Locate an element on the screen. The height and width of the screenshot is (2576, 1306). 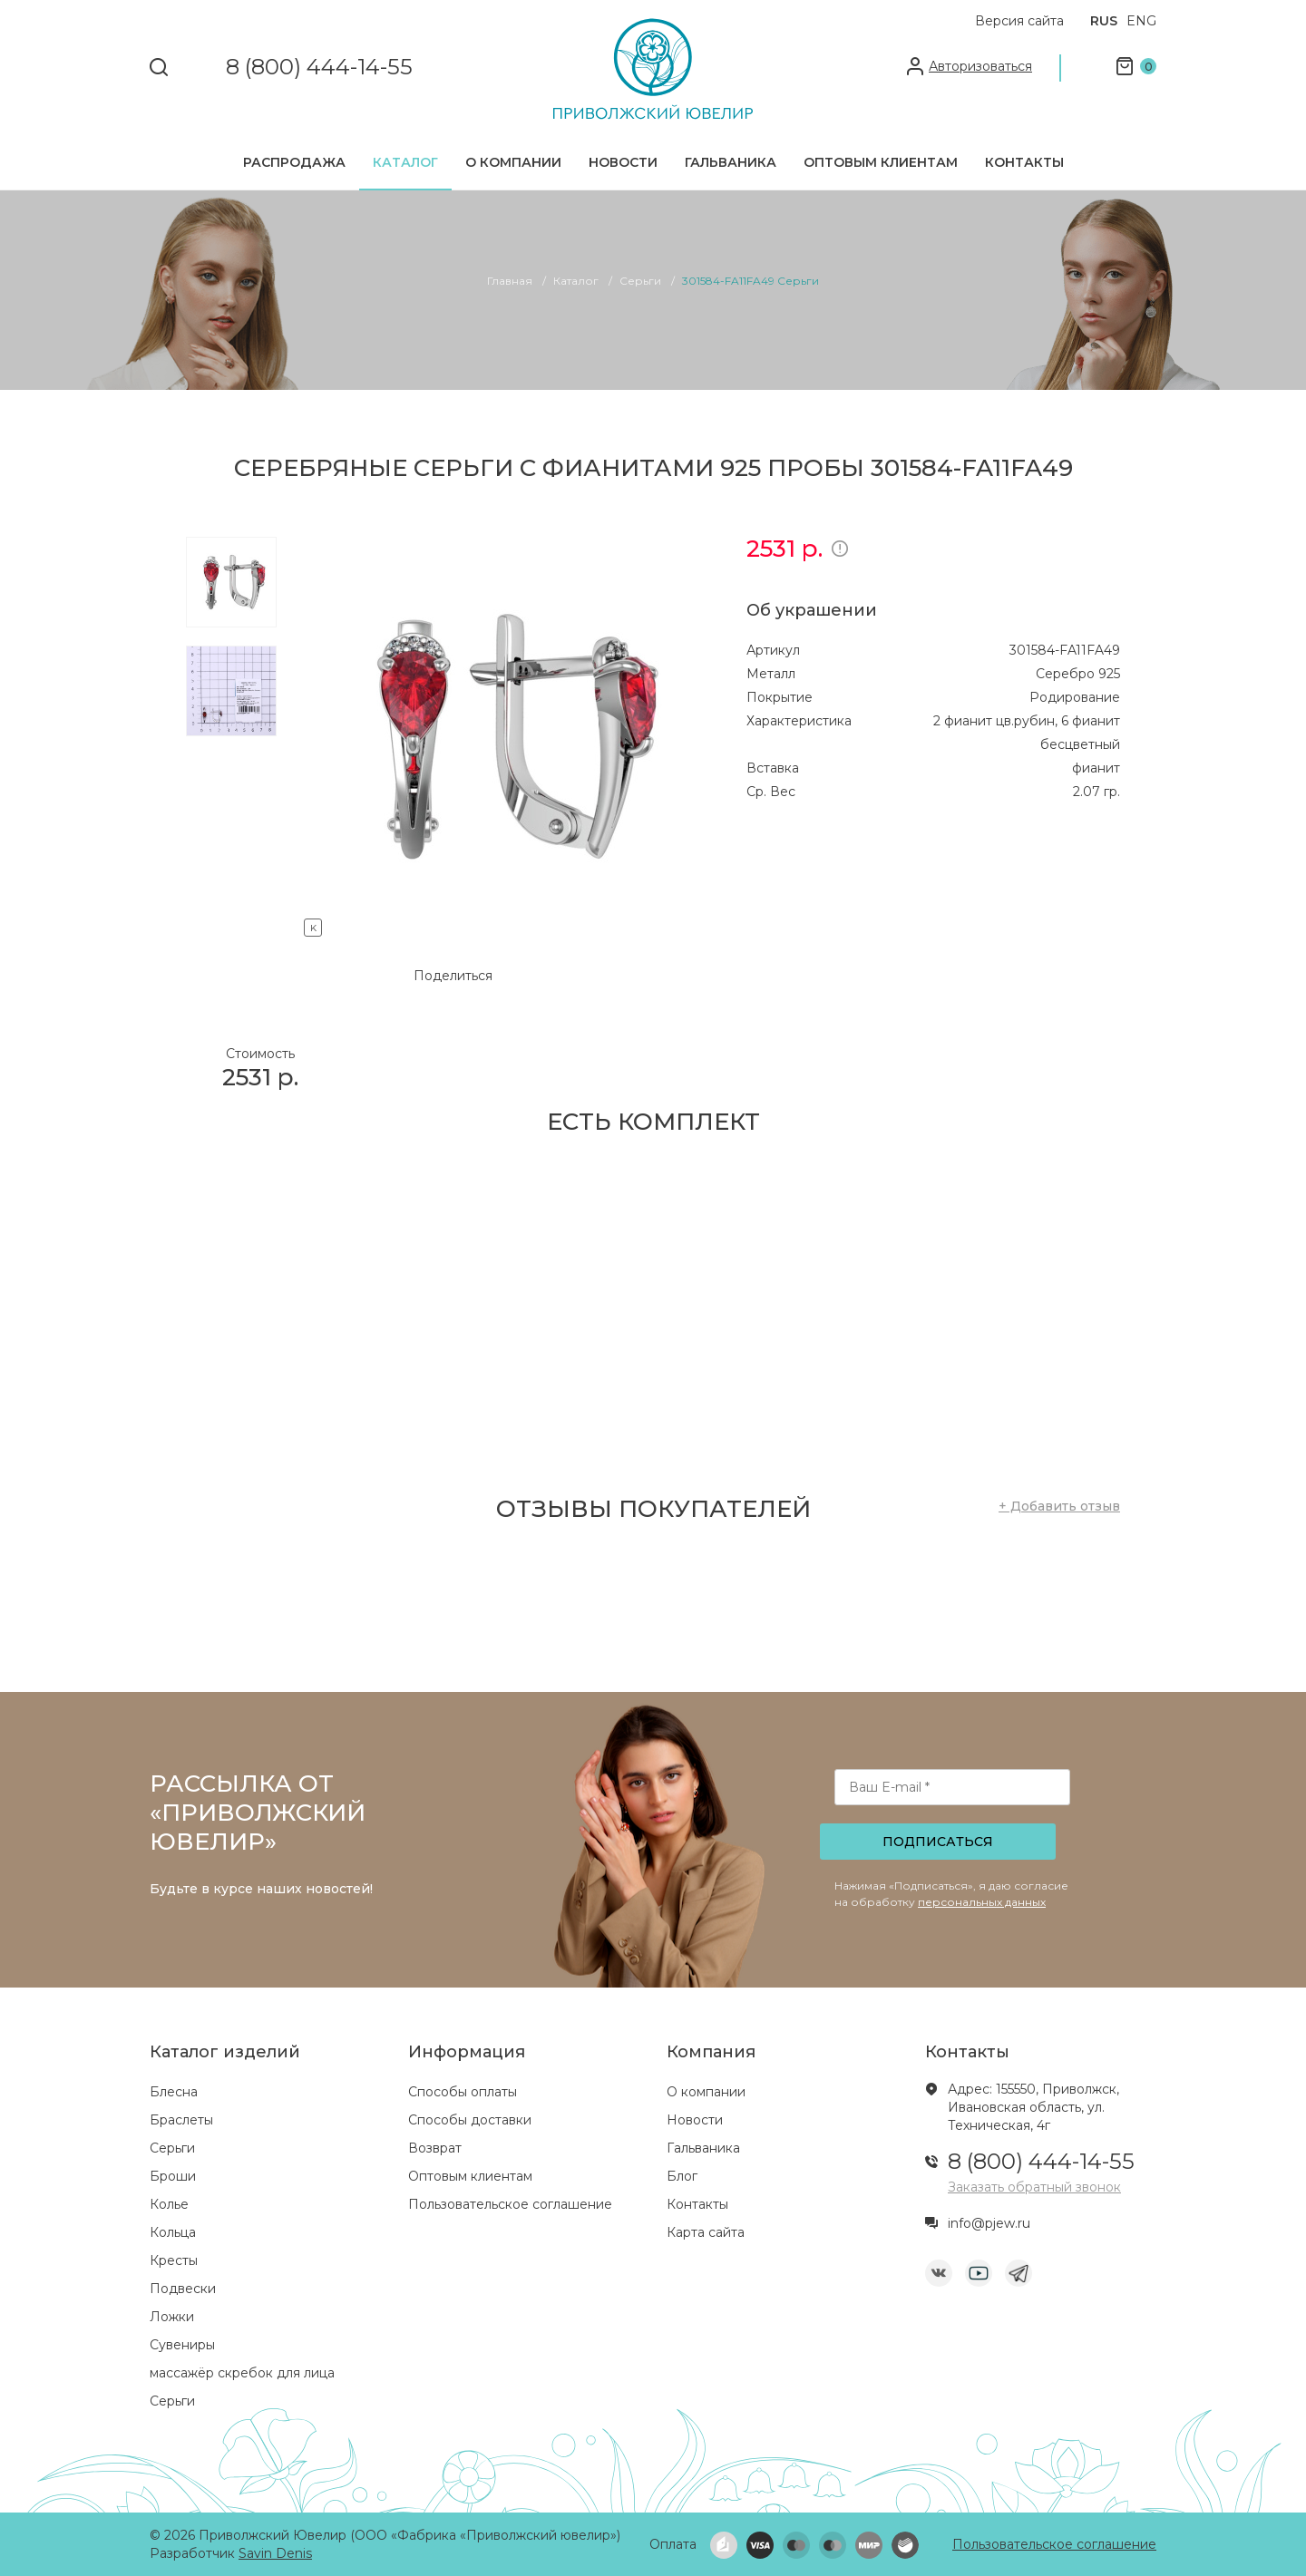
Подписаться is located at coordinates (937, 1841).